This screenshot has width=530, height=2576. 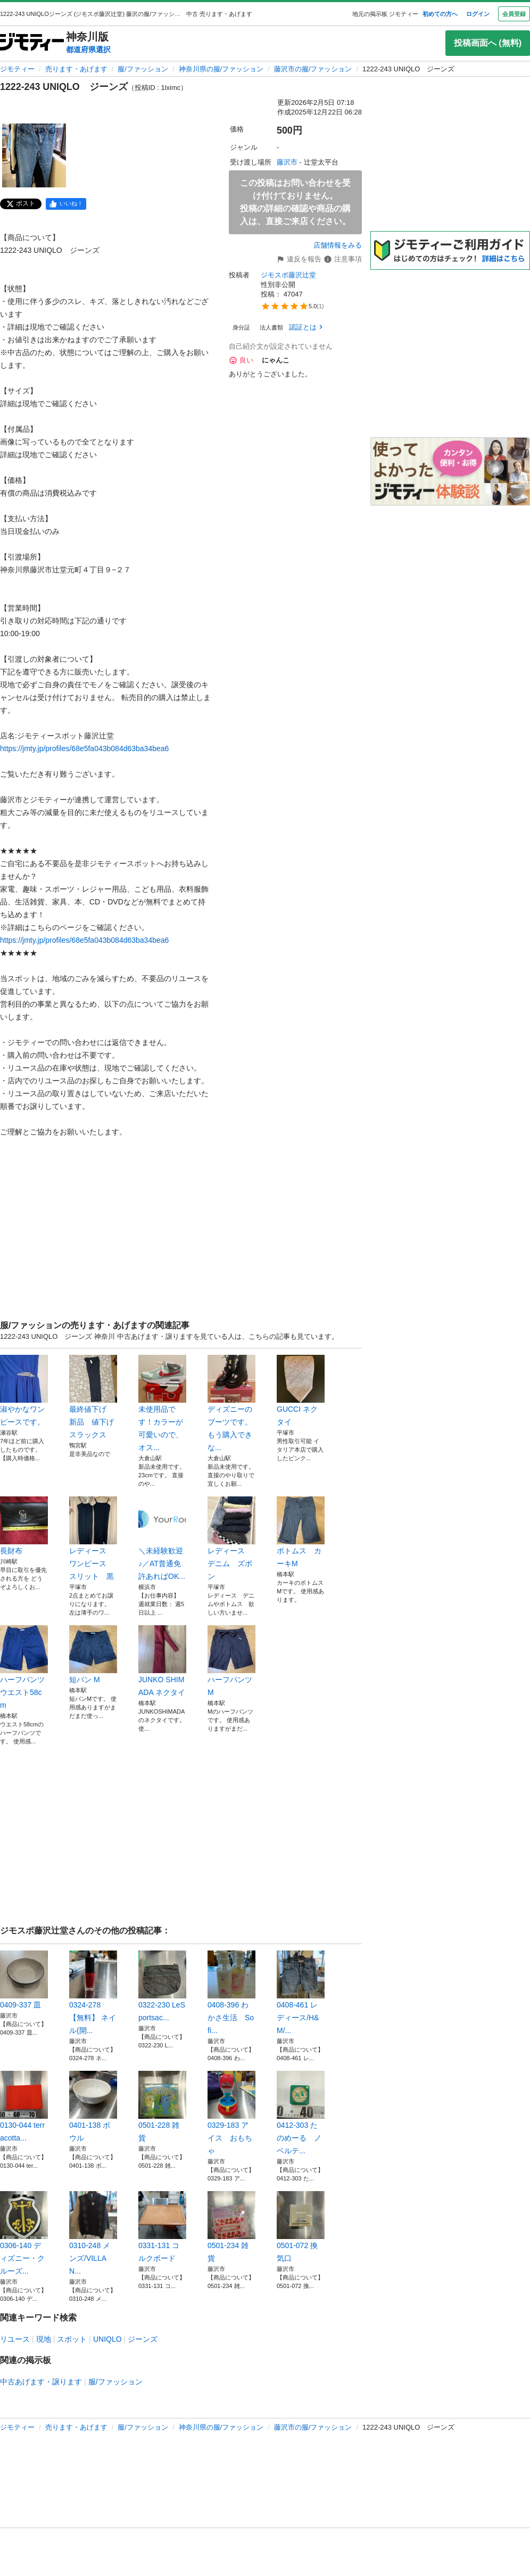 I want to click on ハーフパンツ ウエスト58cm, so click(x=24, y=1667).